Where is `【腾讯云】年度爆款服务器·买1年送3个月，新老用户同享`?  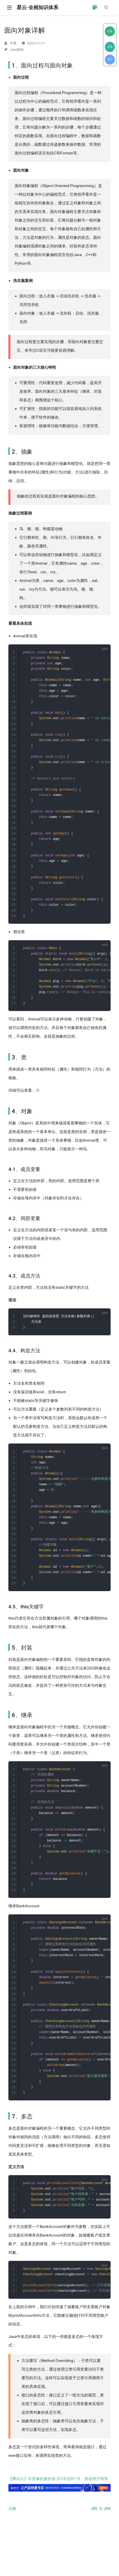 【腾讯云】年度爆款服务器·买1年送3个月，新老用户同享 is located at coordinates (59, 2518).